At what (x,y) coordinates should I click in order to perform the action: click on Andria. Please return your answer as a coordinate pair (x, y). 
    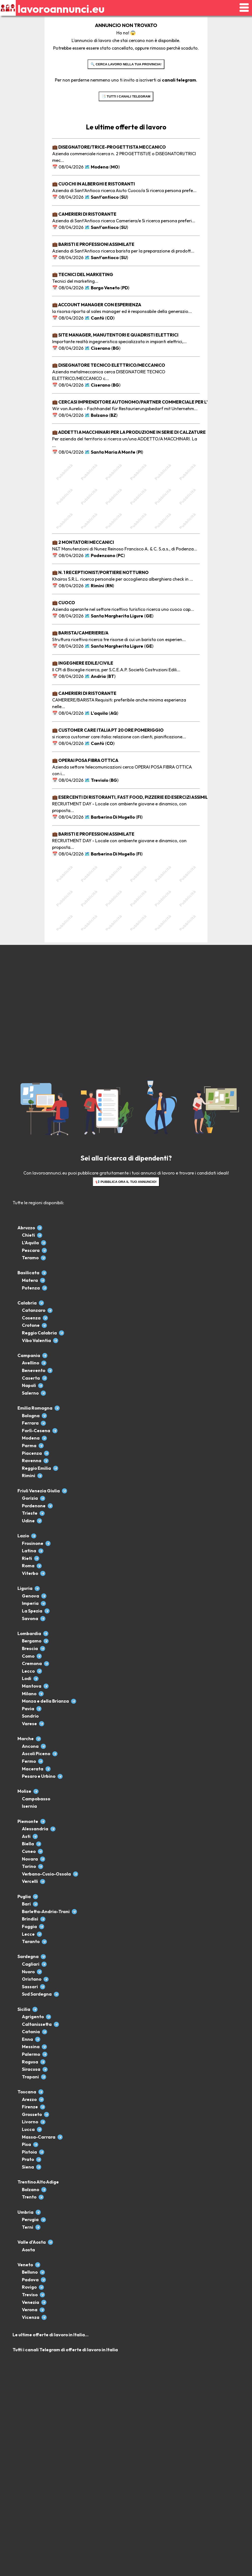
    Looking at the image, I should click on (98, 676).